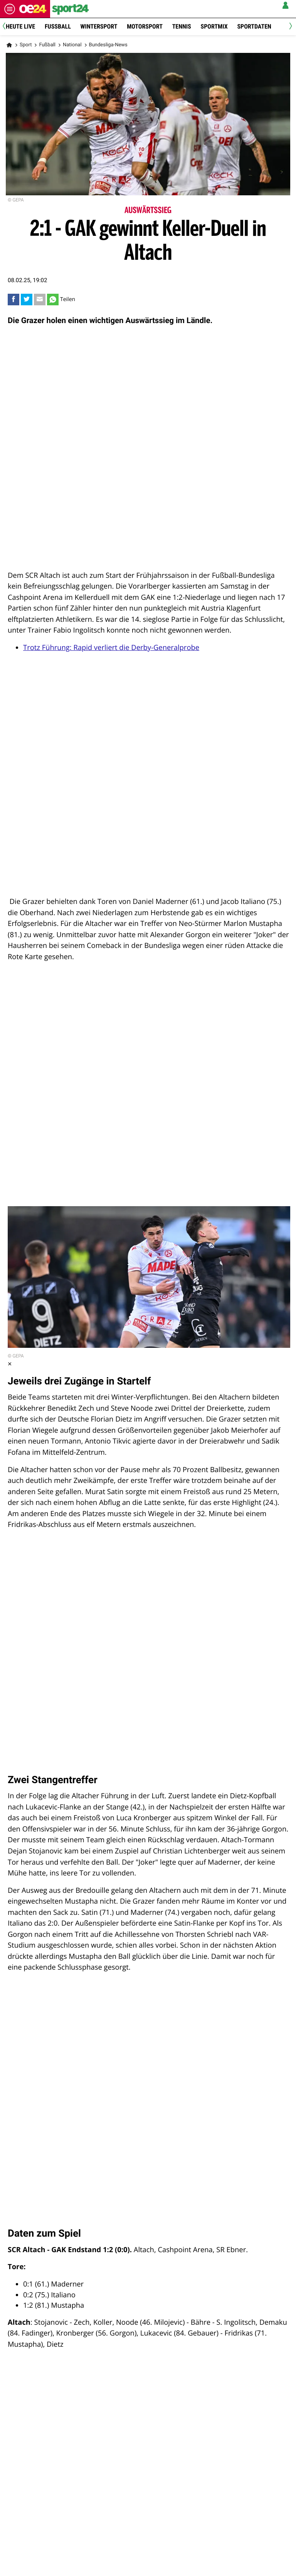 The height and width of the screenshot is (2576, 296). Describe the element at coordinates (214, 26) in the screenshot. I see `Sportmix` at that location.